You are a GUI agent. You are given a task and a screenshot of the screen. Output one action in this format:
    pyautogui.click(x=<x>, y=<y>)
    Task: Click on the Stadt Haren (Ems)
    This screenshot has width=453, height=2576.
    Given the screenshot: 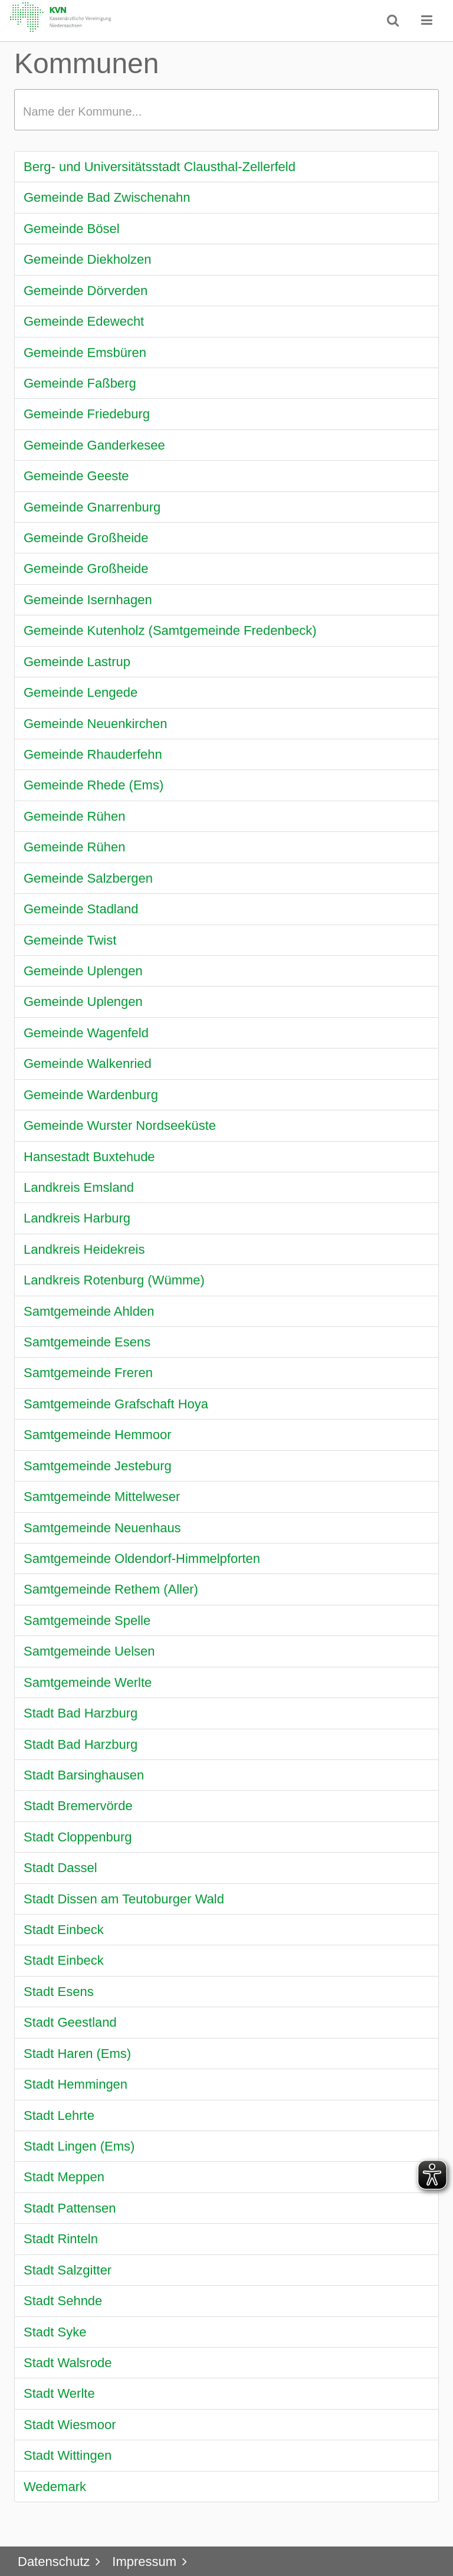 What is the action you would take?
    pyautogui.click(x=77, y=2053)
    